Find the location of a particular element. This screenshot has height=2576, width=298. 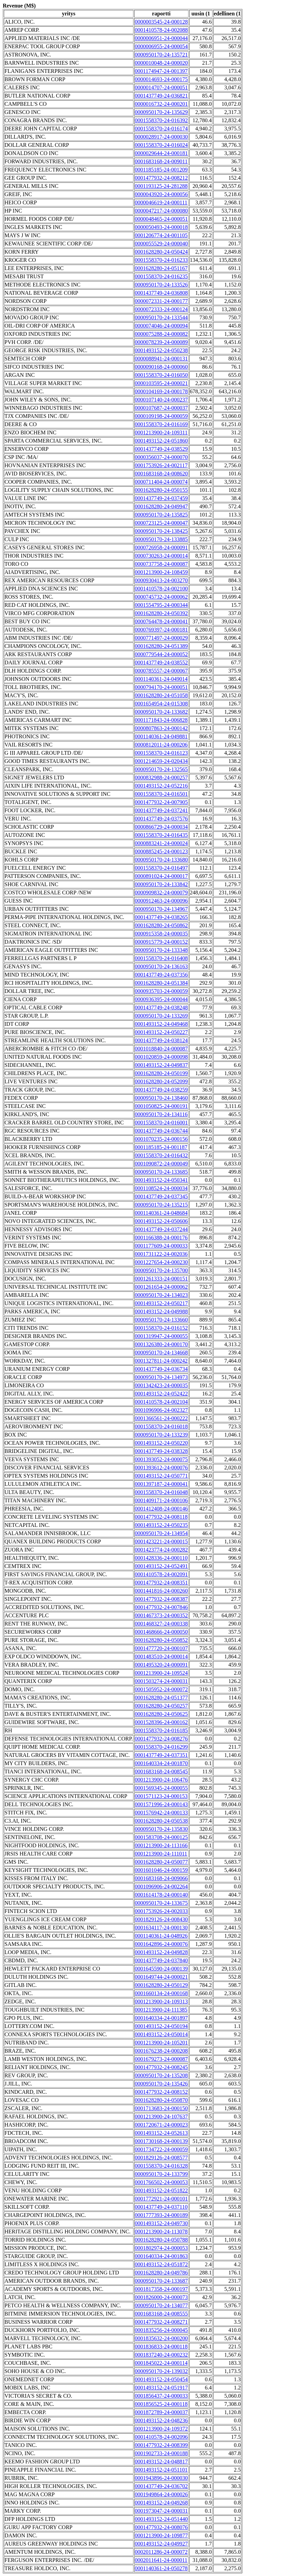

0001441816-24-000260 is located at coordinates (161, 1591).